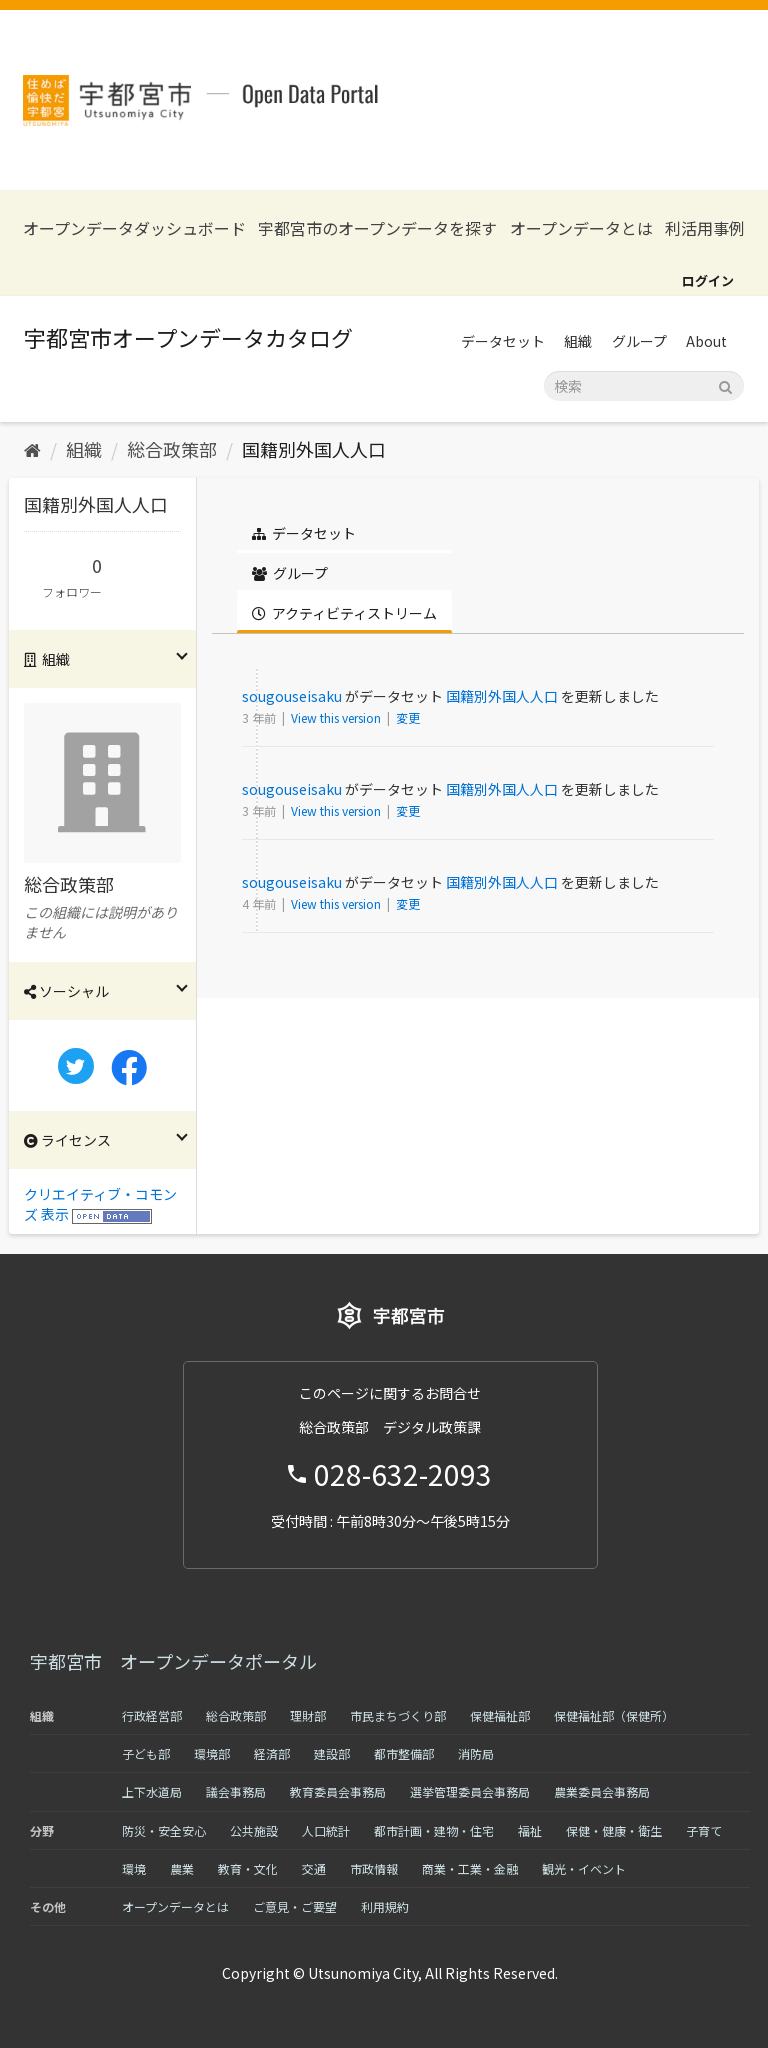 This screenshot has height=2048, width=768. I want to click on 消防局, so click(476, 1753).